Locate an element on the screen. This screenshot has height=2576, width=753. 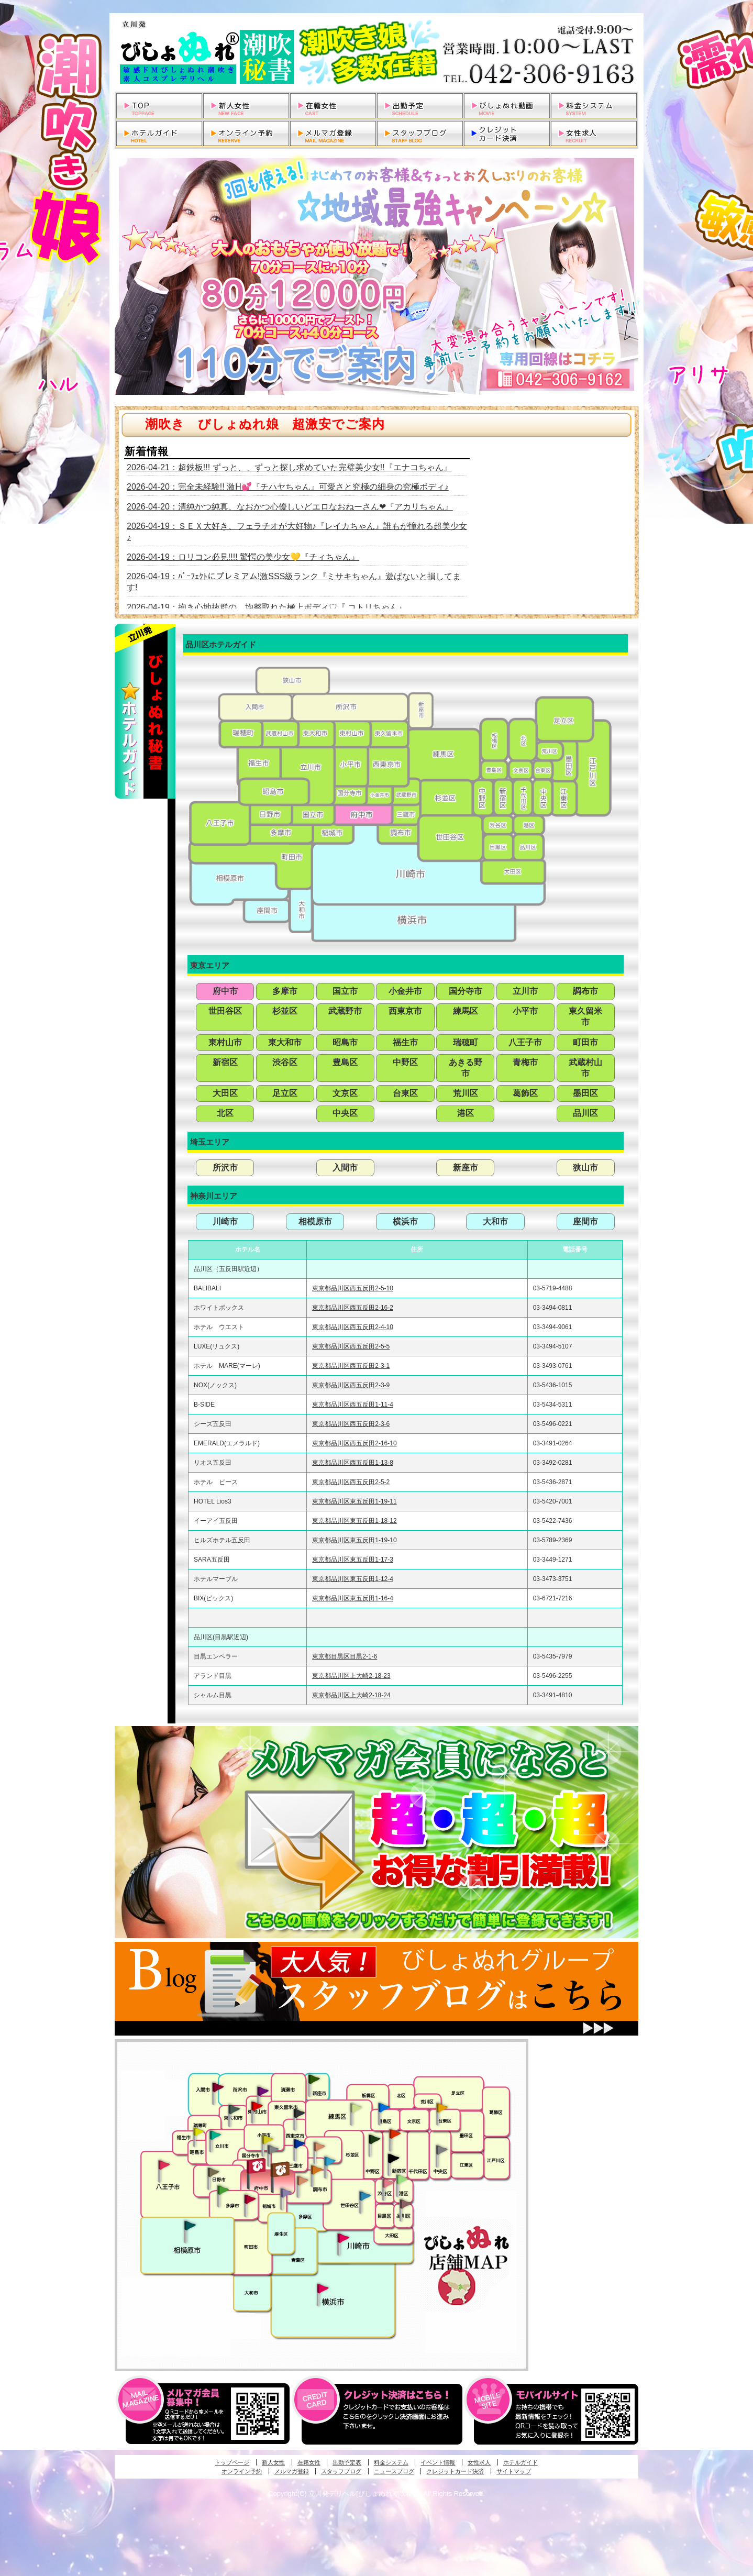
女性求人 is located at coordinates (479, 2462).